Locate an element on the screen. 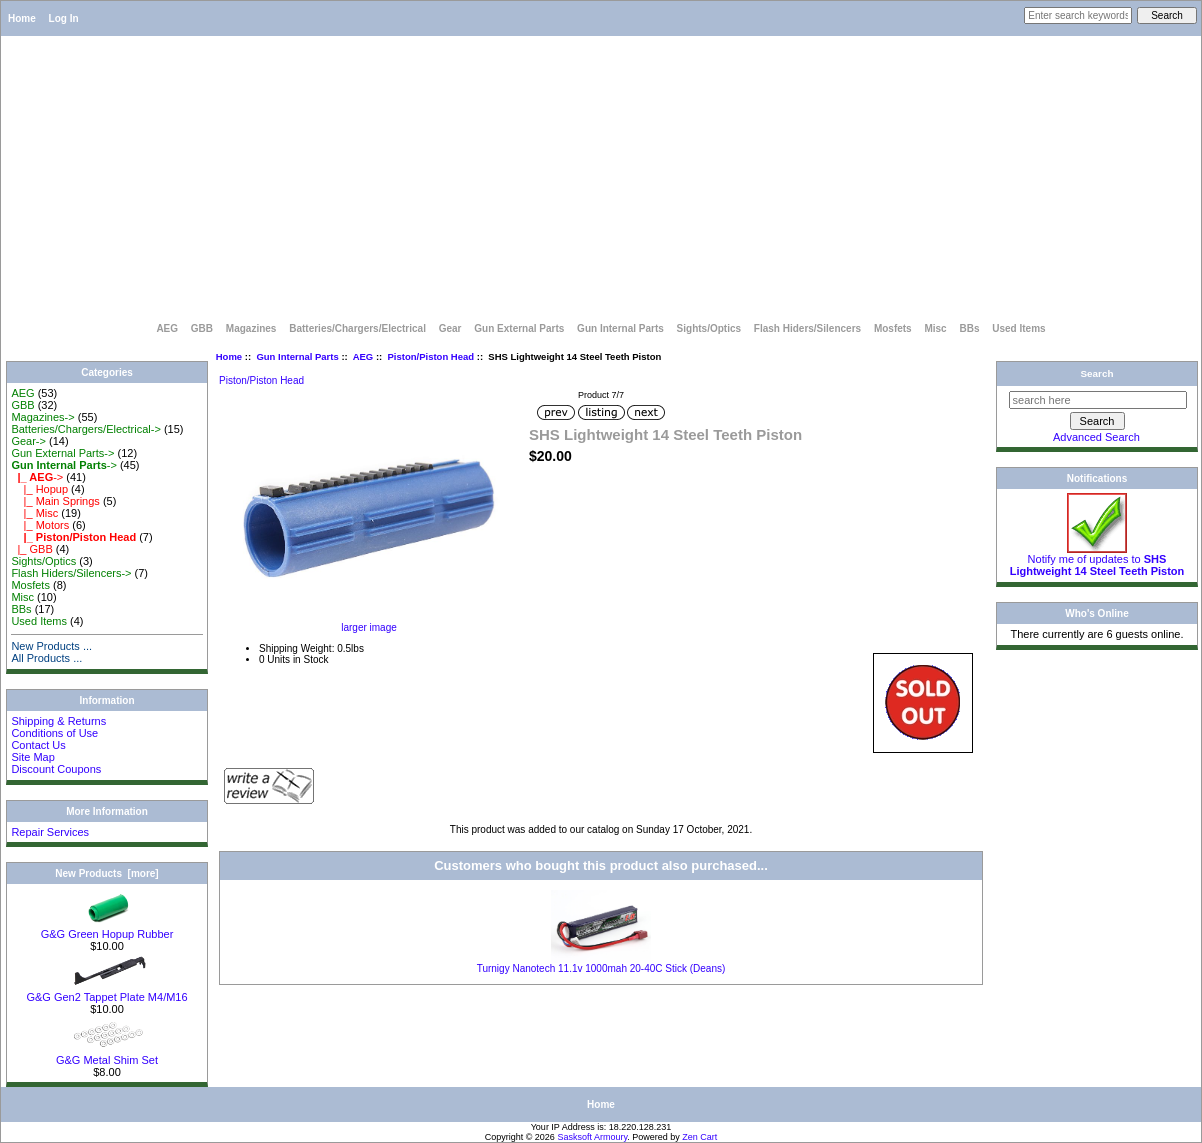 The width and height of the screenshot is (1202, 1143). G&G Green Hopup Rubber is located at coordinates (107, 929).